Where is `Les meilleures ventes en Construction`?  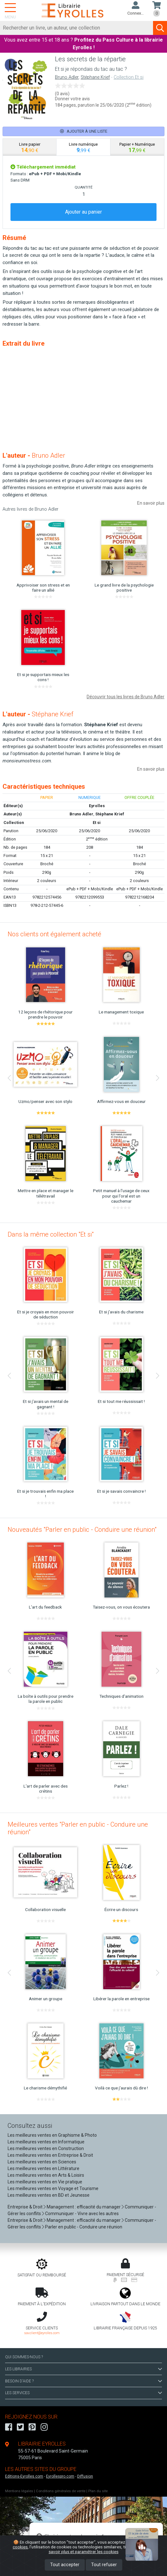
Les meilleures ventes en Construction is located at coordinates (46, 2148).